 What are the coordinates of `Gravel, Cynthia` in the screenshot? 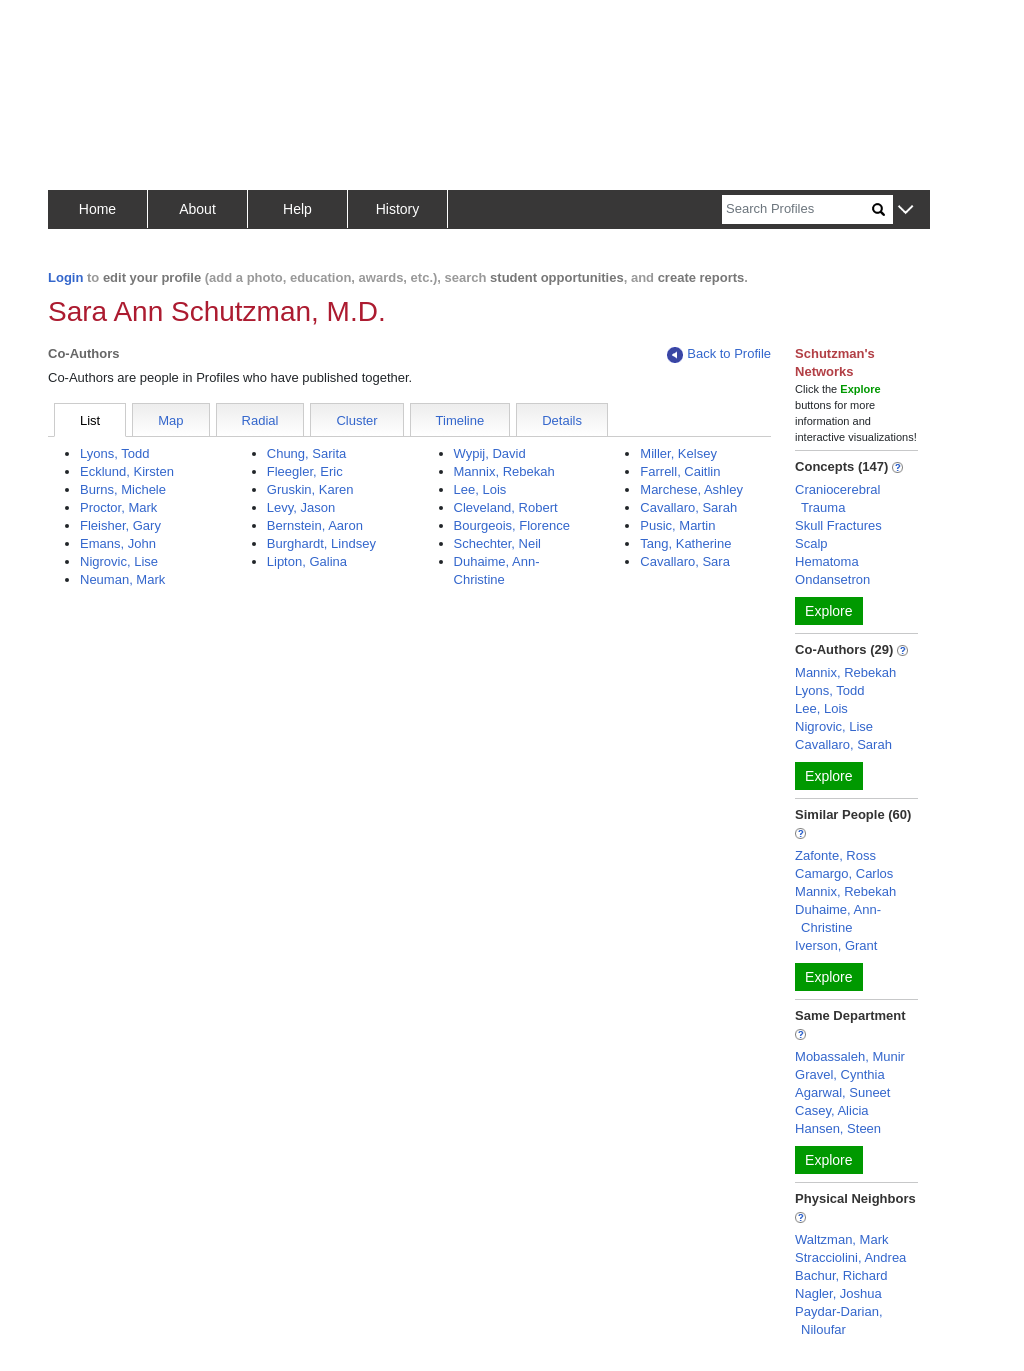 It's located at (840, 1074).